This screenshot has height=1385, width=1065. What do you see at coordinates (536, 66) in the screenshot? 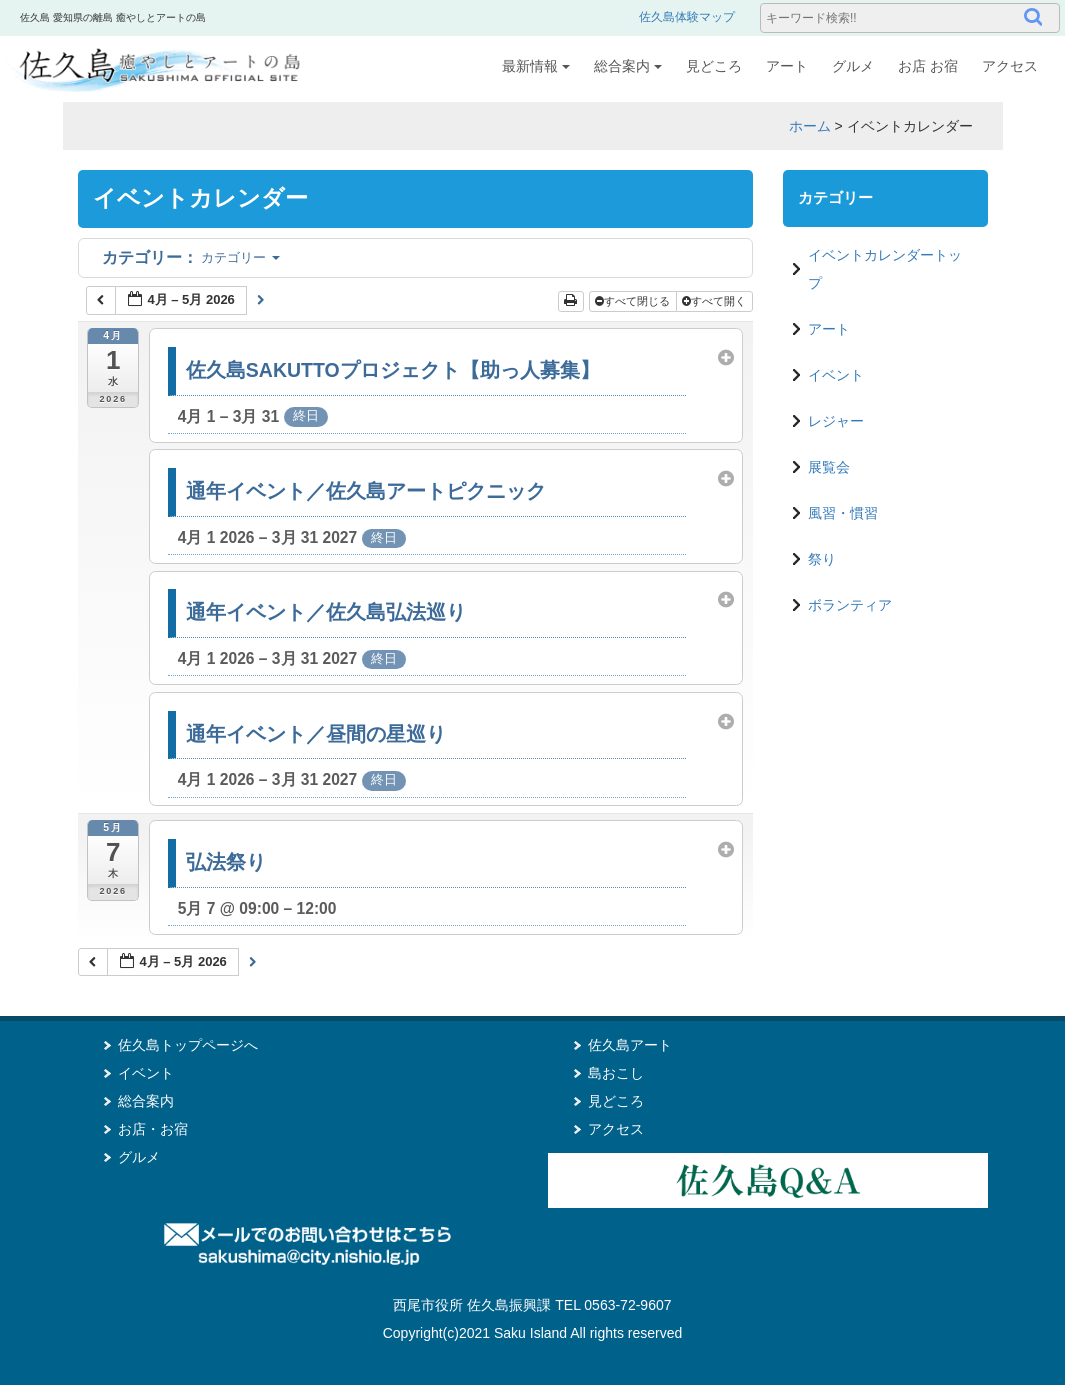
I see `最新情報` at bounding box center [536, 66].